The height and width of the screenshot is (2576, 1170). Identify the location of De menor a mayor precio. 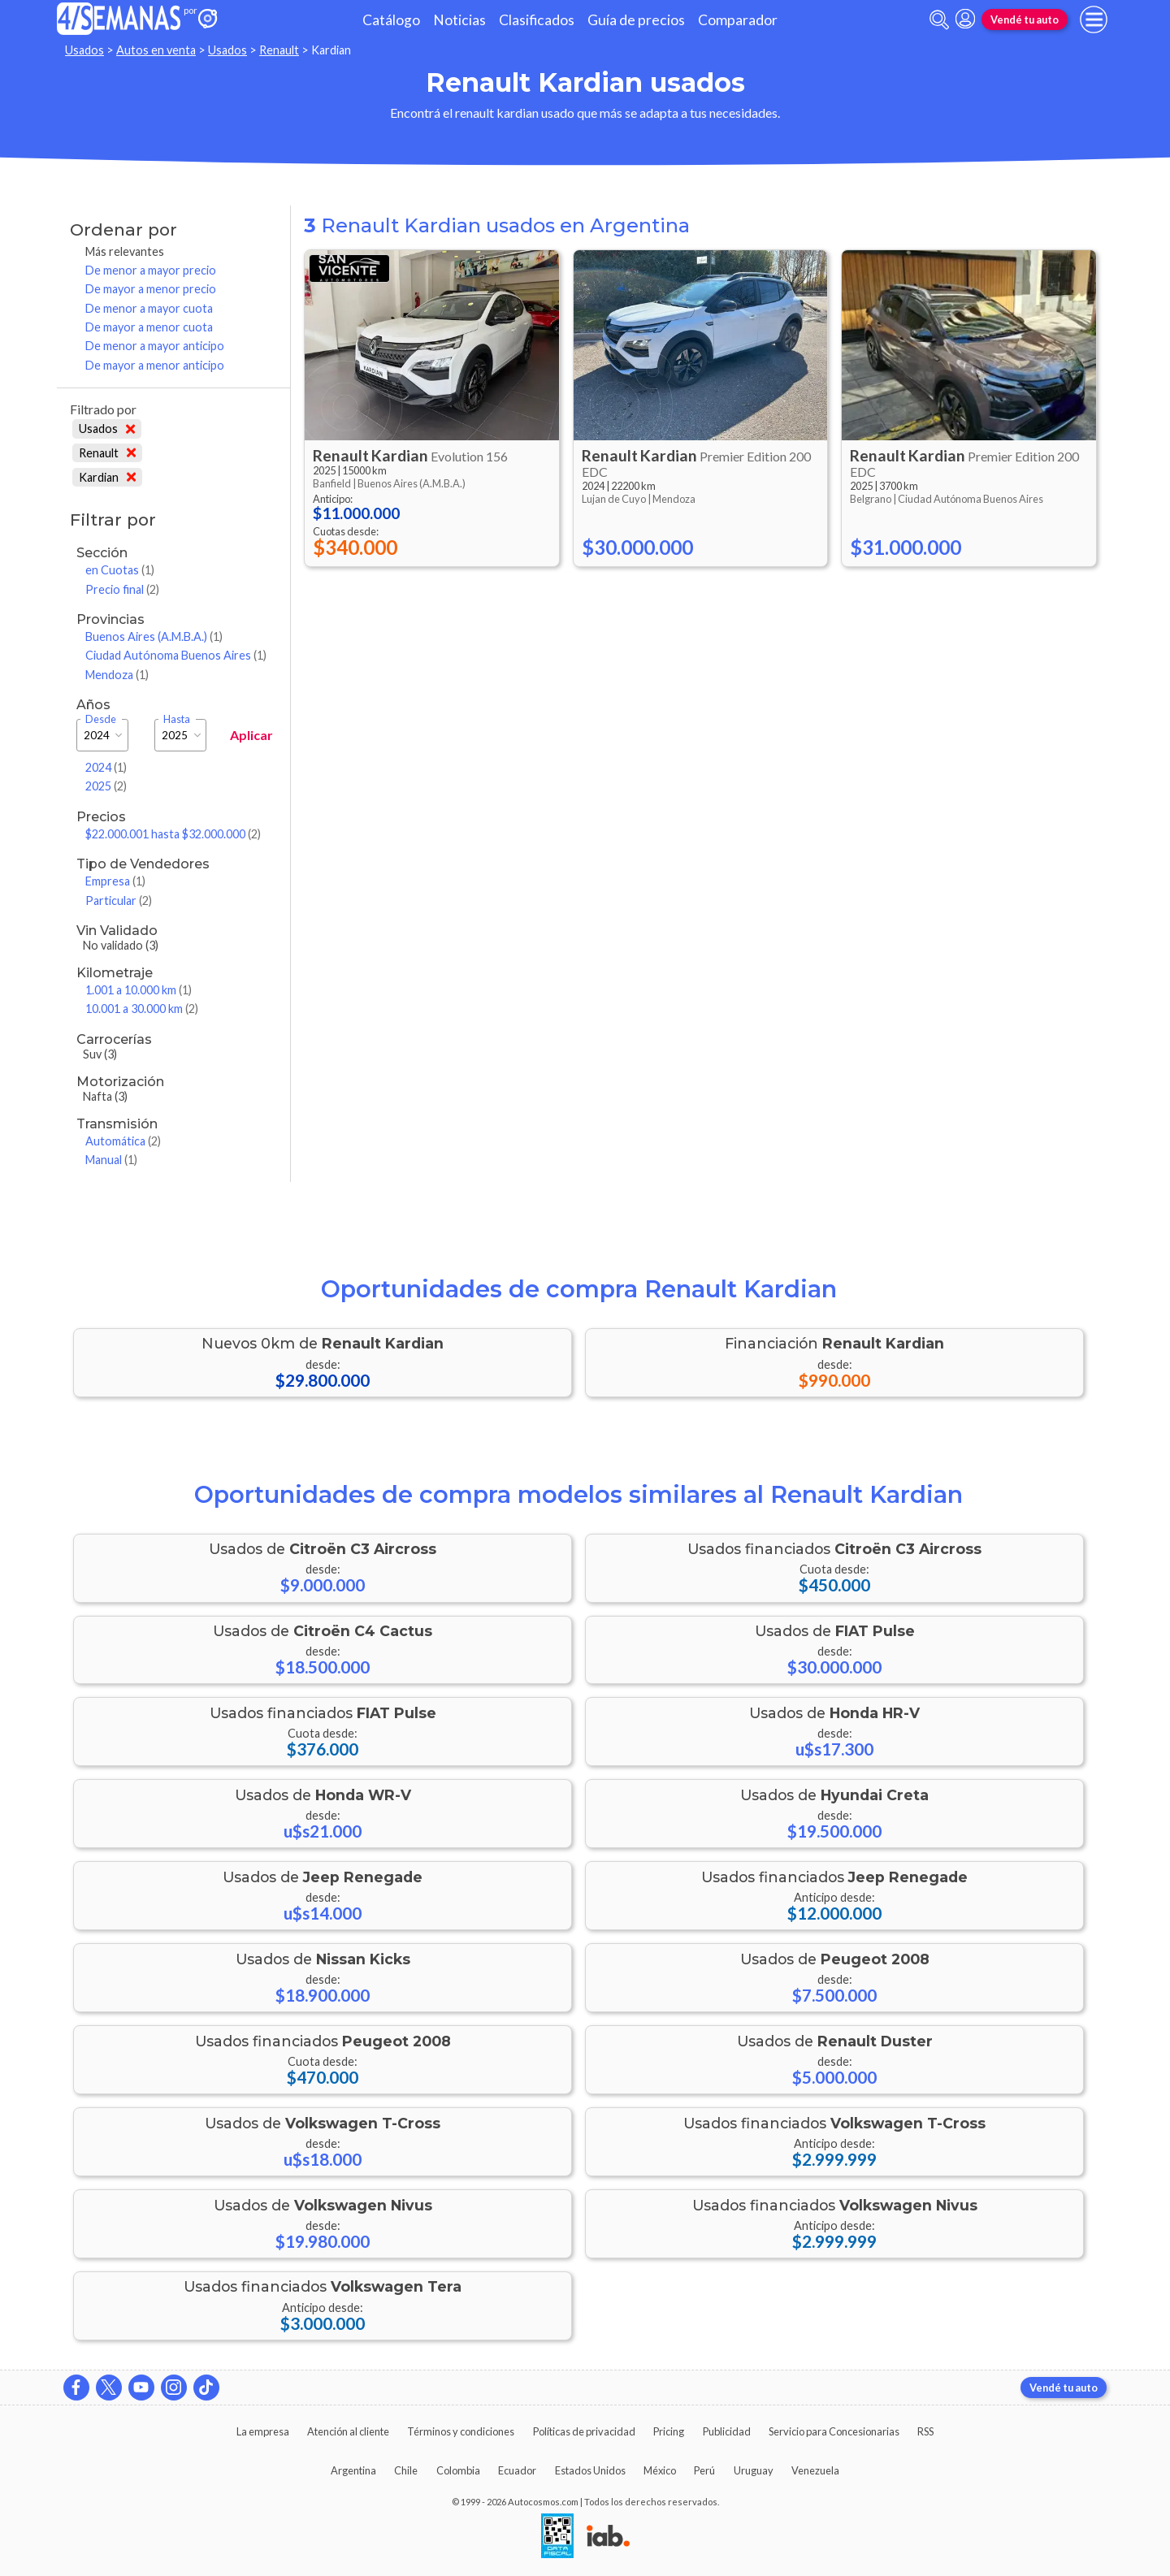
(150, 270).